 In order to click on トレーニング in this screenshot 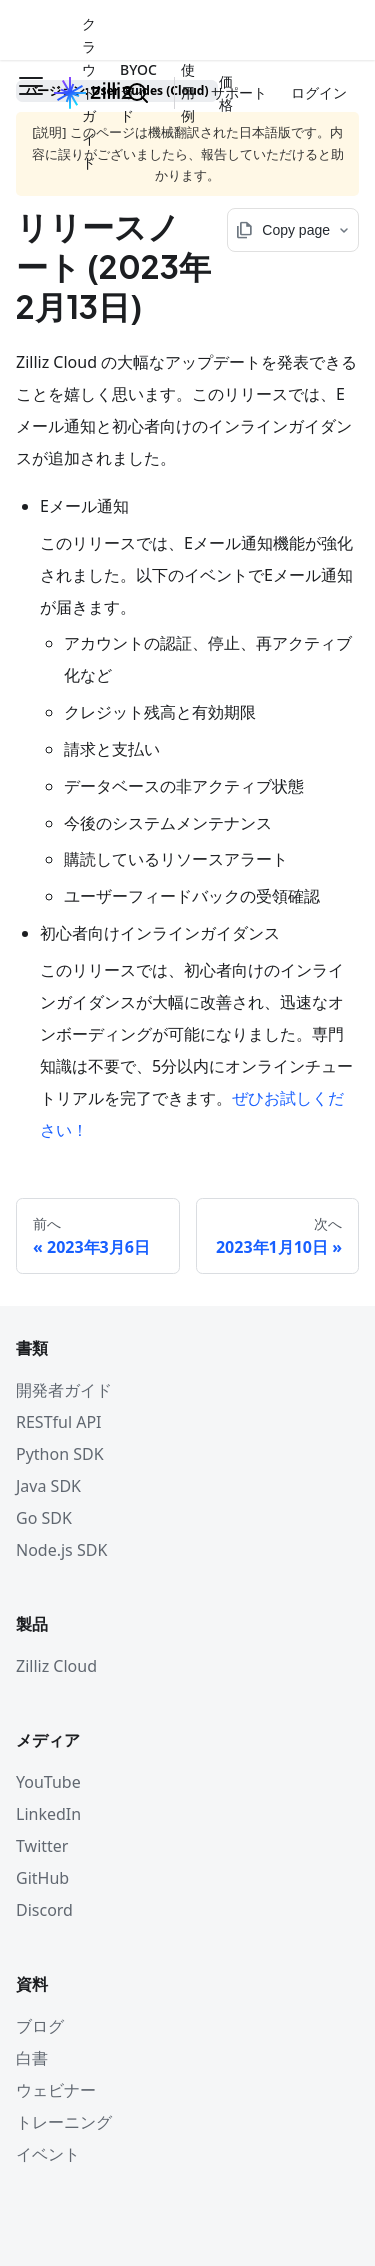, I will do `click(64, 2122)`.